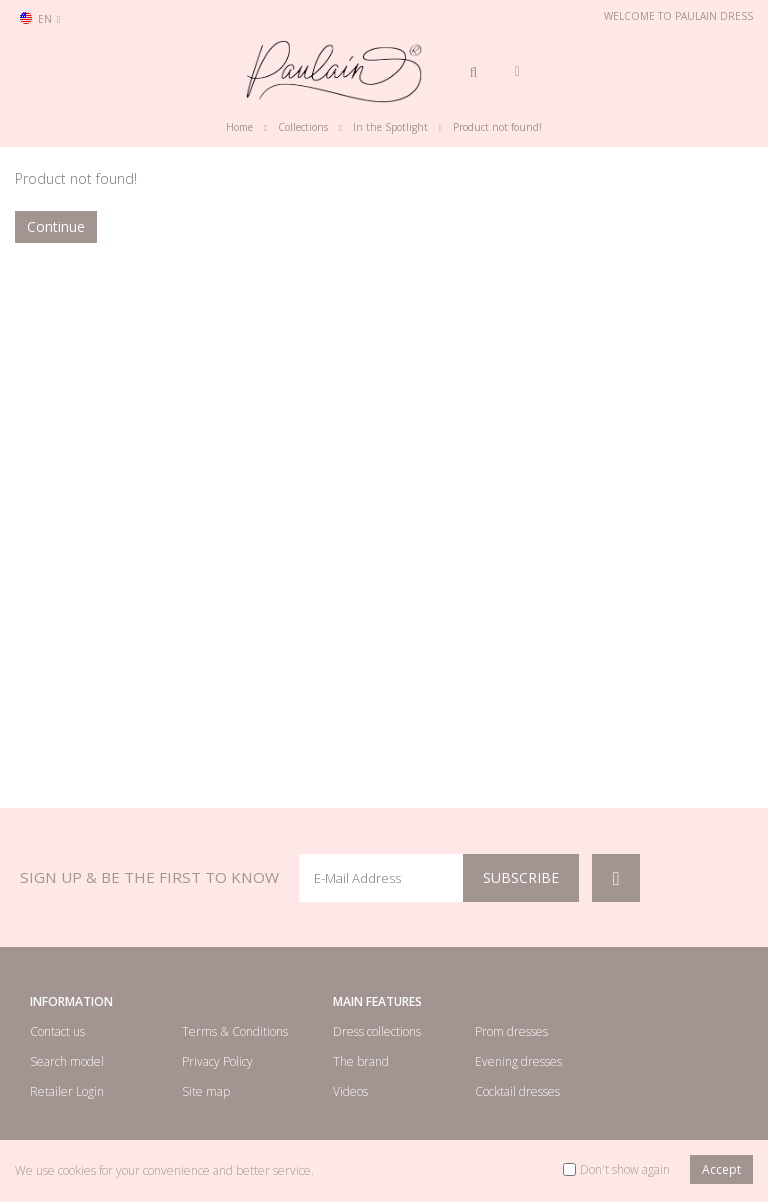 The height and width of the screenshot is (1202, 768). Describe the element at coordinates (217, 1061) in the screenshot. I see `Privacy Policy` at that location.